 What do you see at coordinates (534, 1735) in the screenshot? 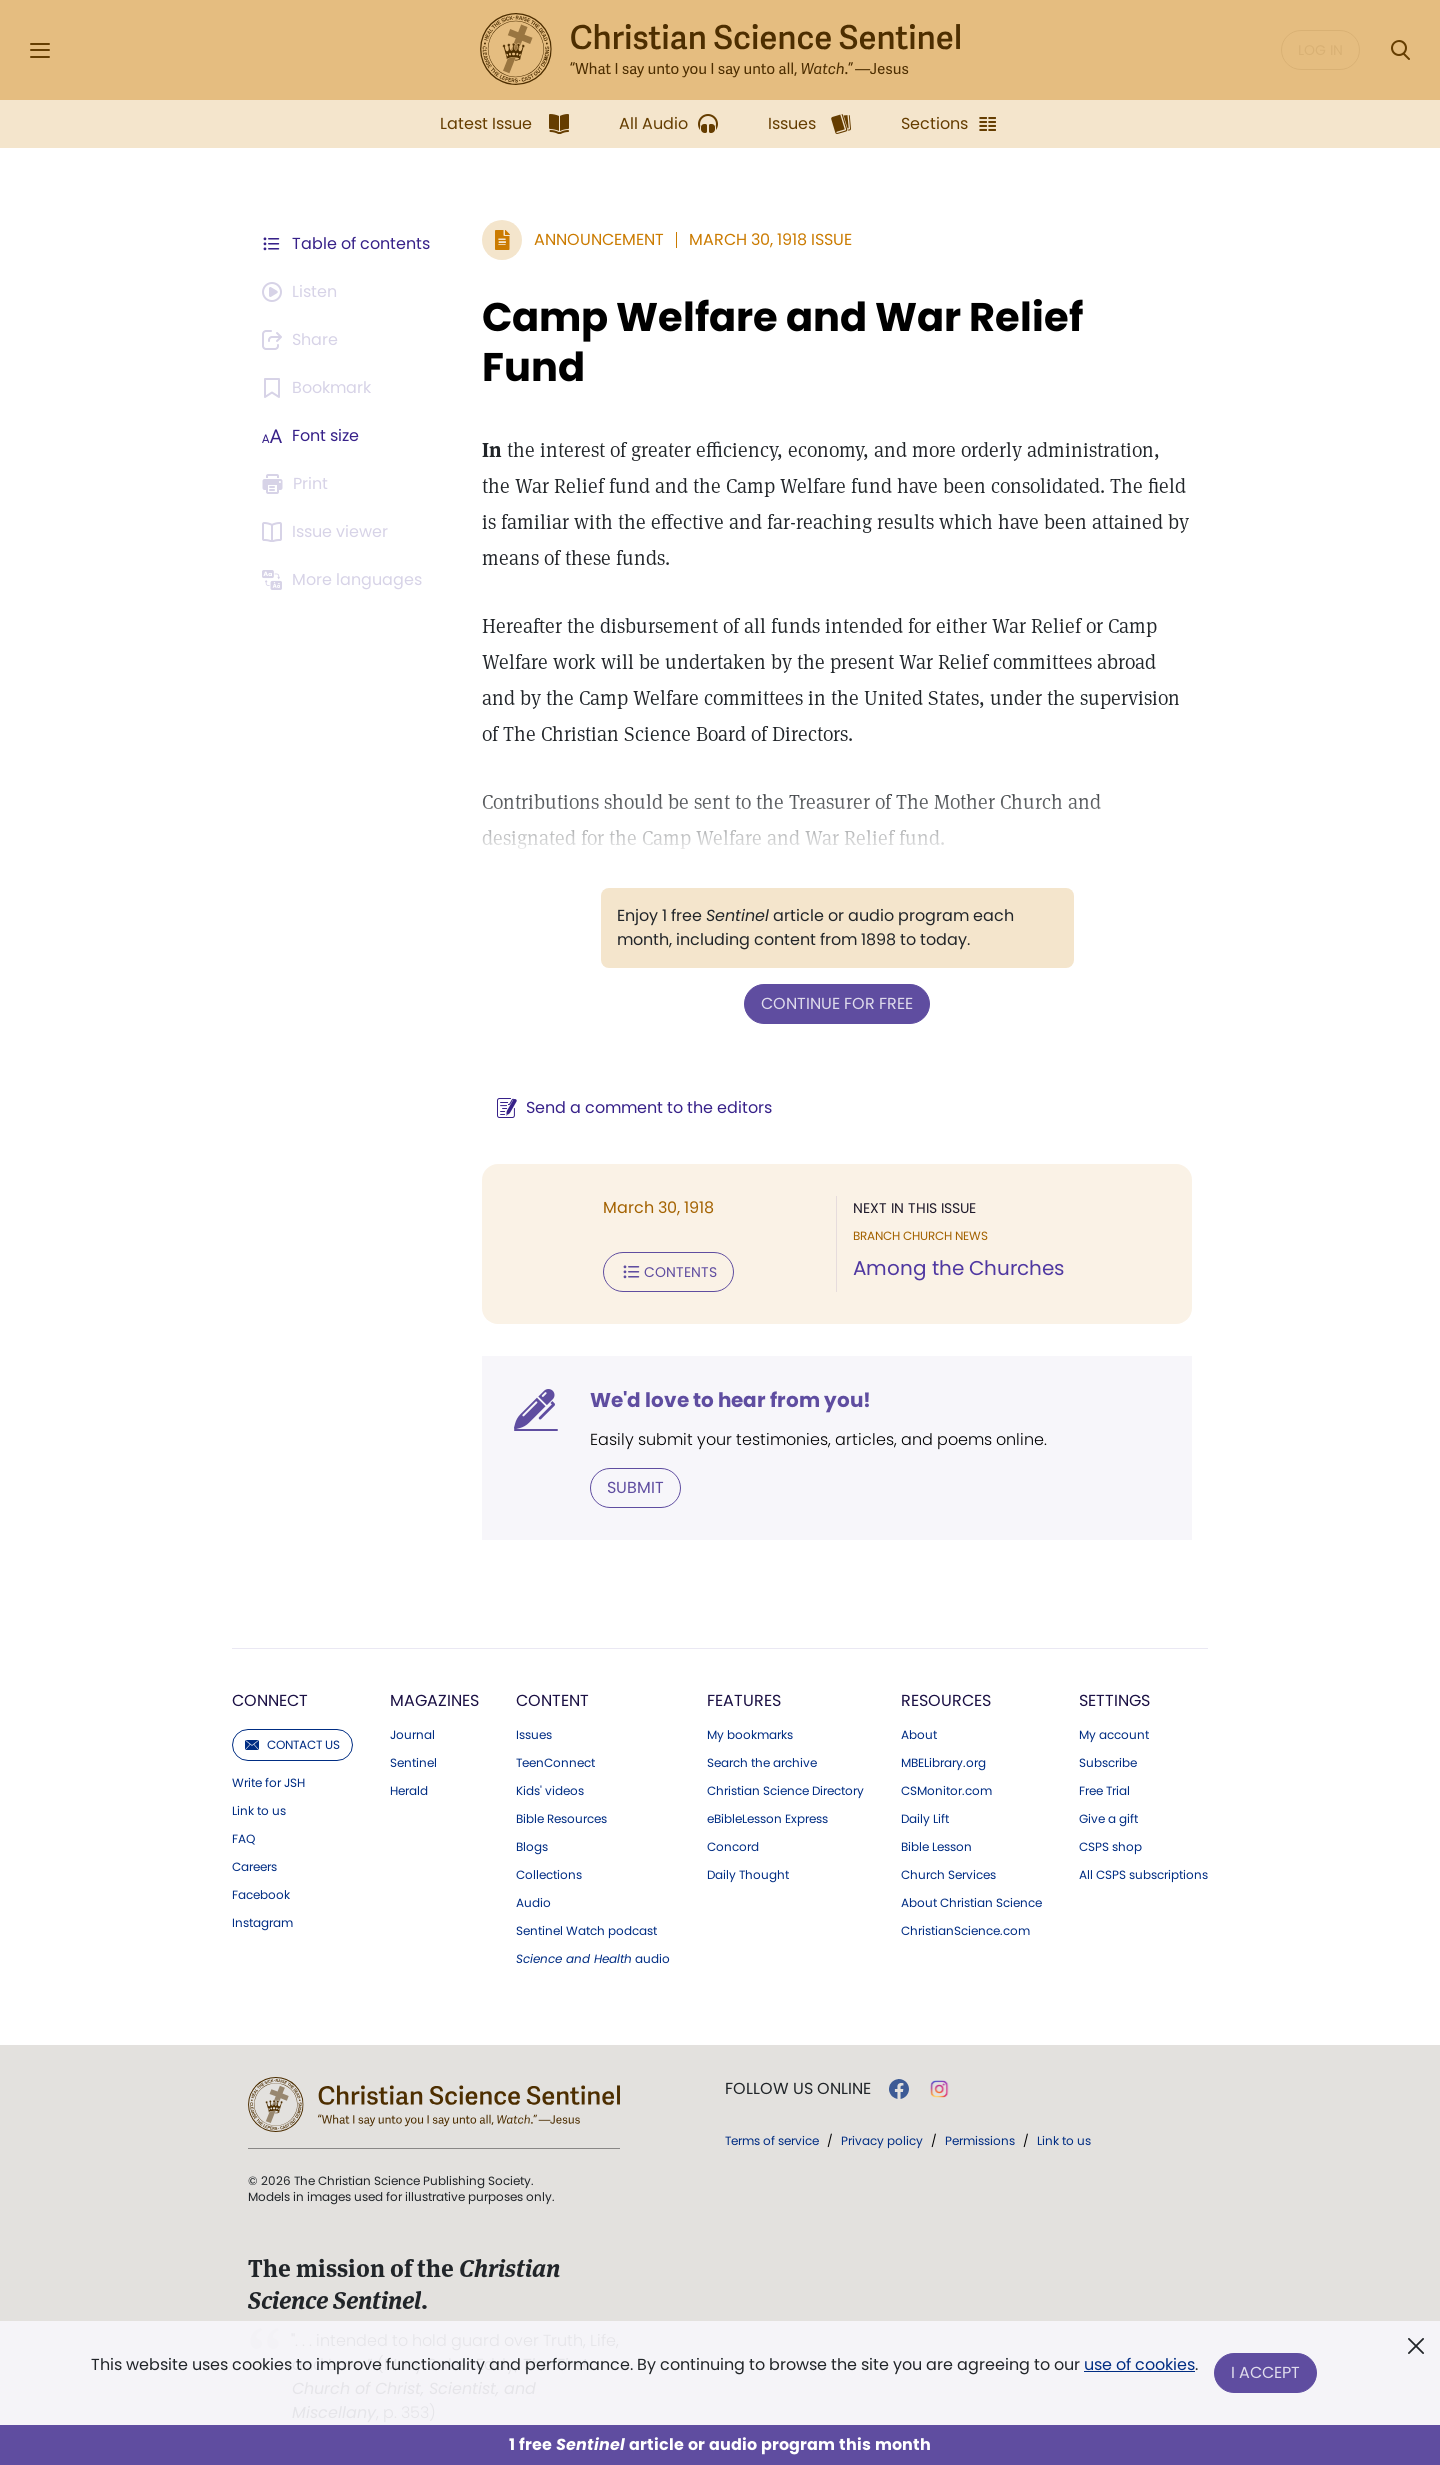
I see `Issues` at bounding box center [534, 1735].